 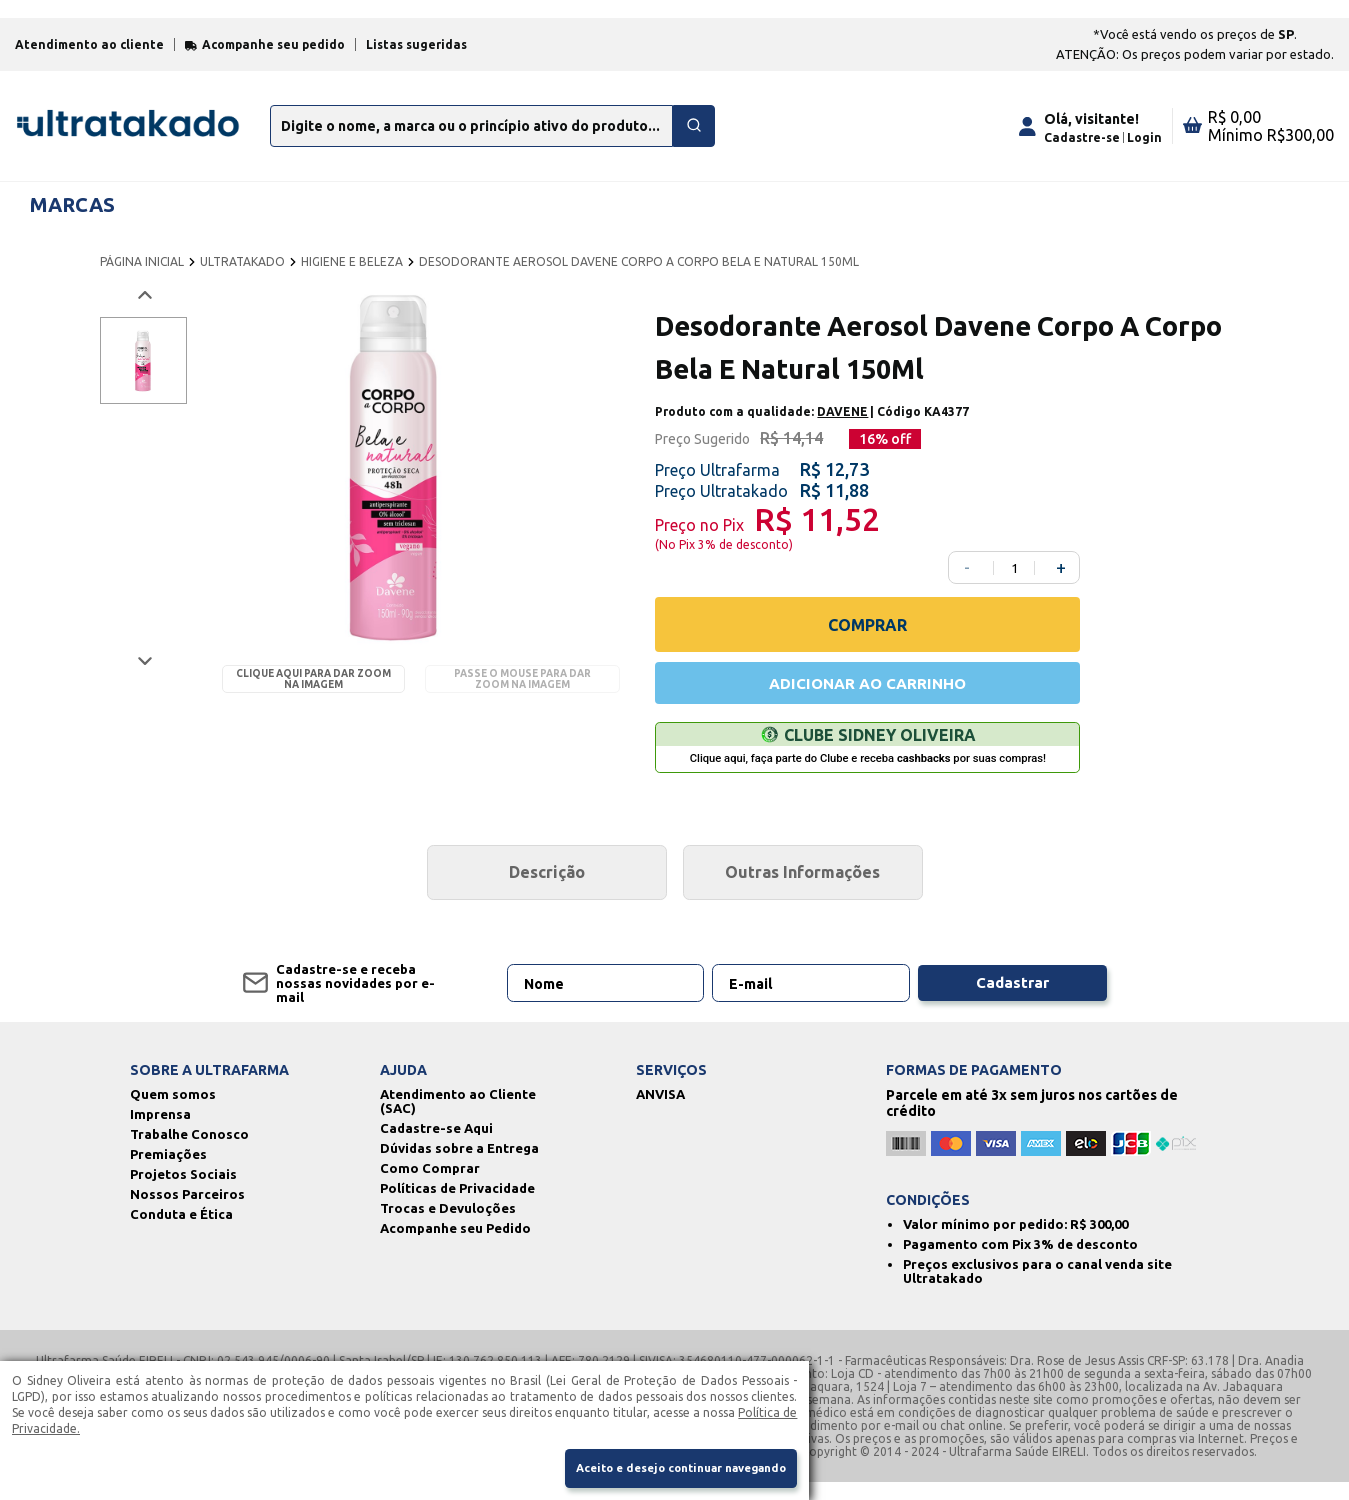 What do you see at coordinates (183, 1192) in the screenshot?
I see `Projetos Sociais` at bounding box center [183, 1192].